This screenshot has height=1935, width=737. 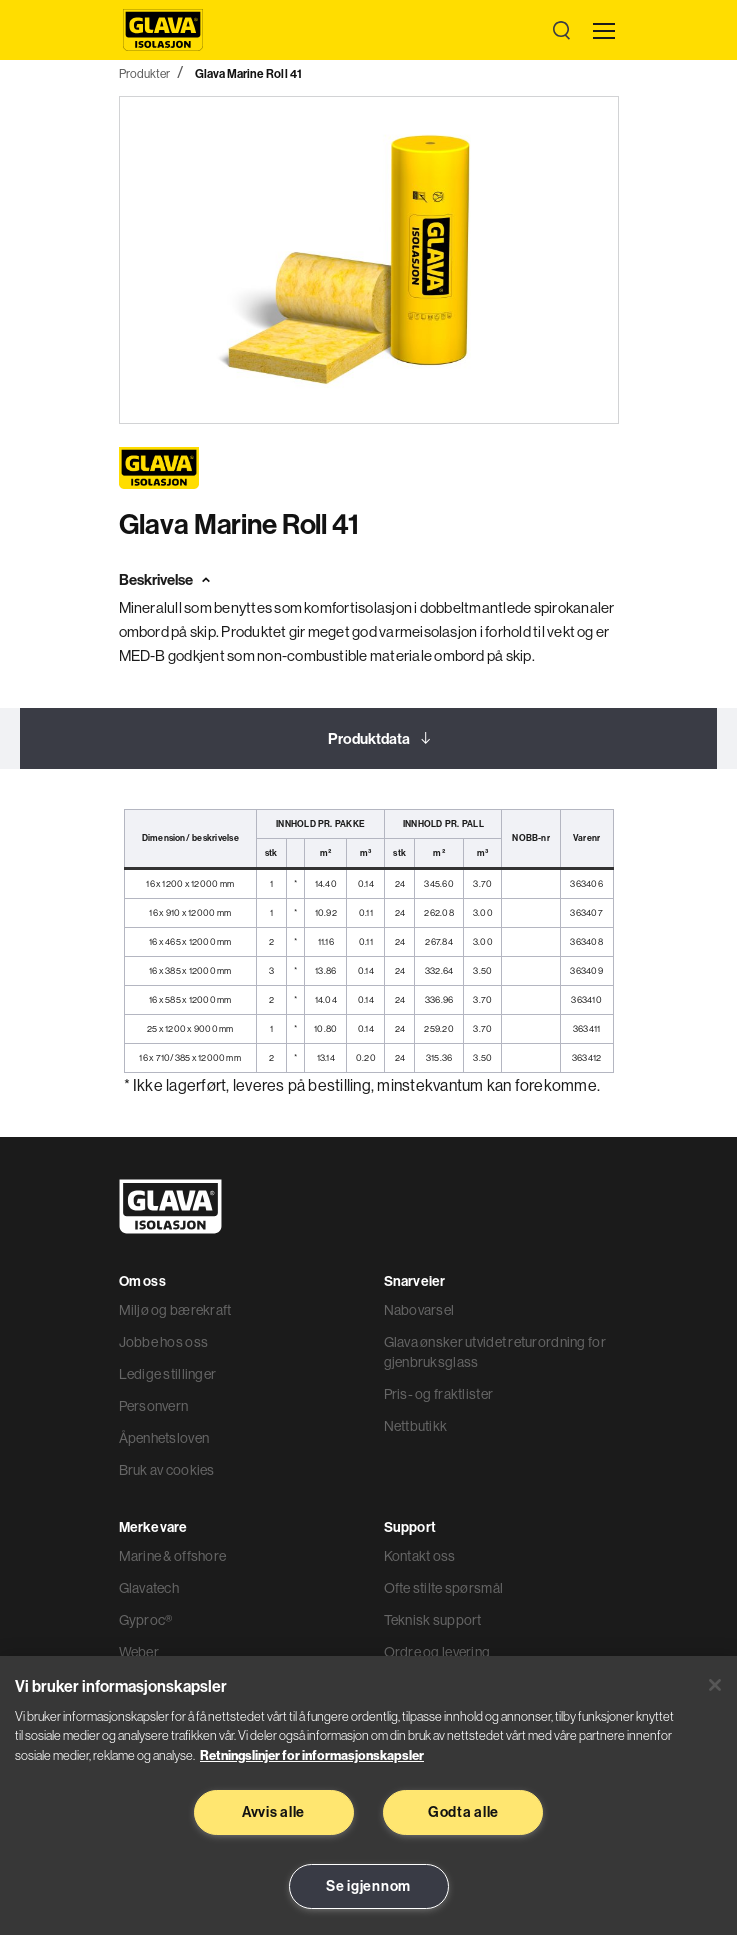 I want to click on Nettbutikk, so click(x=416, y=1426).